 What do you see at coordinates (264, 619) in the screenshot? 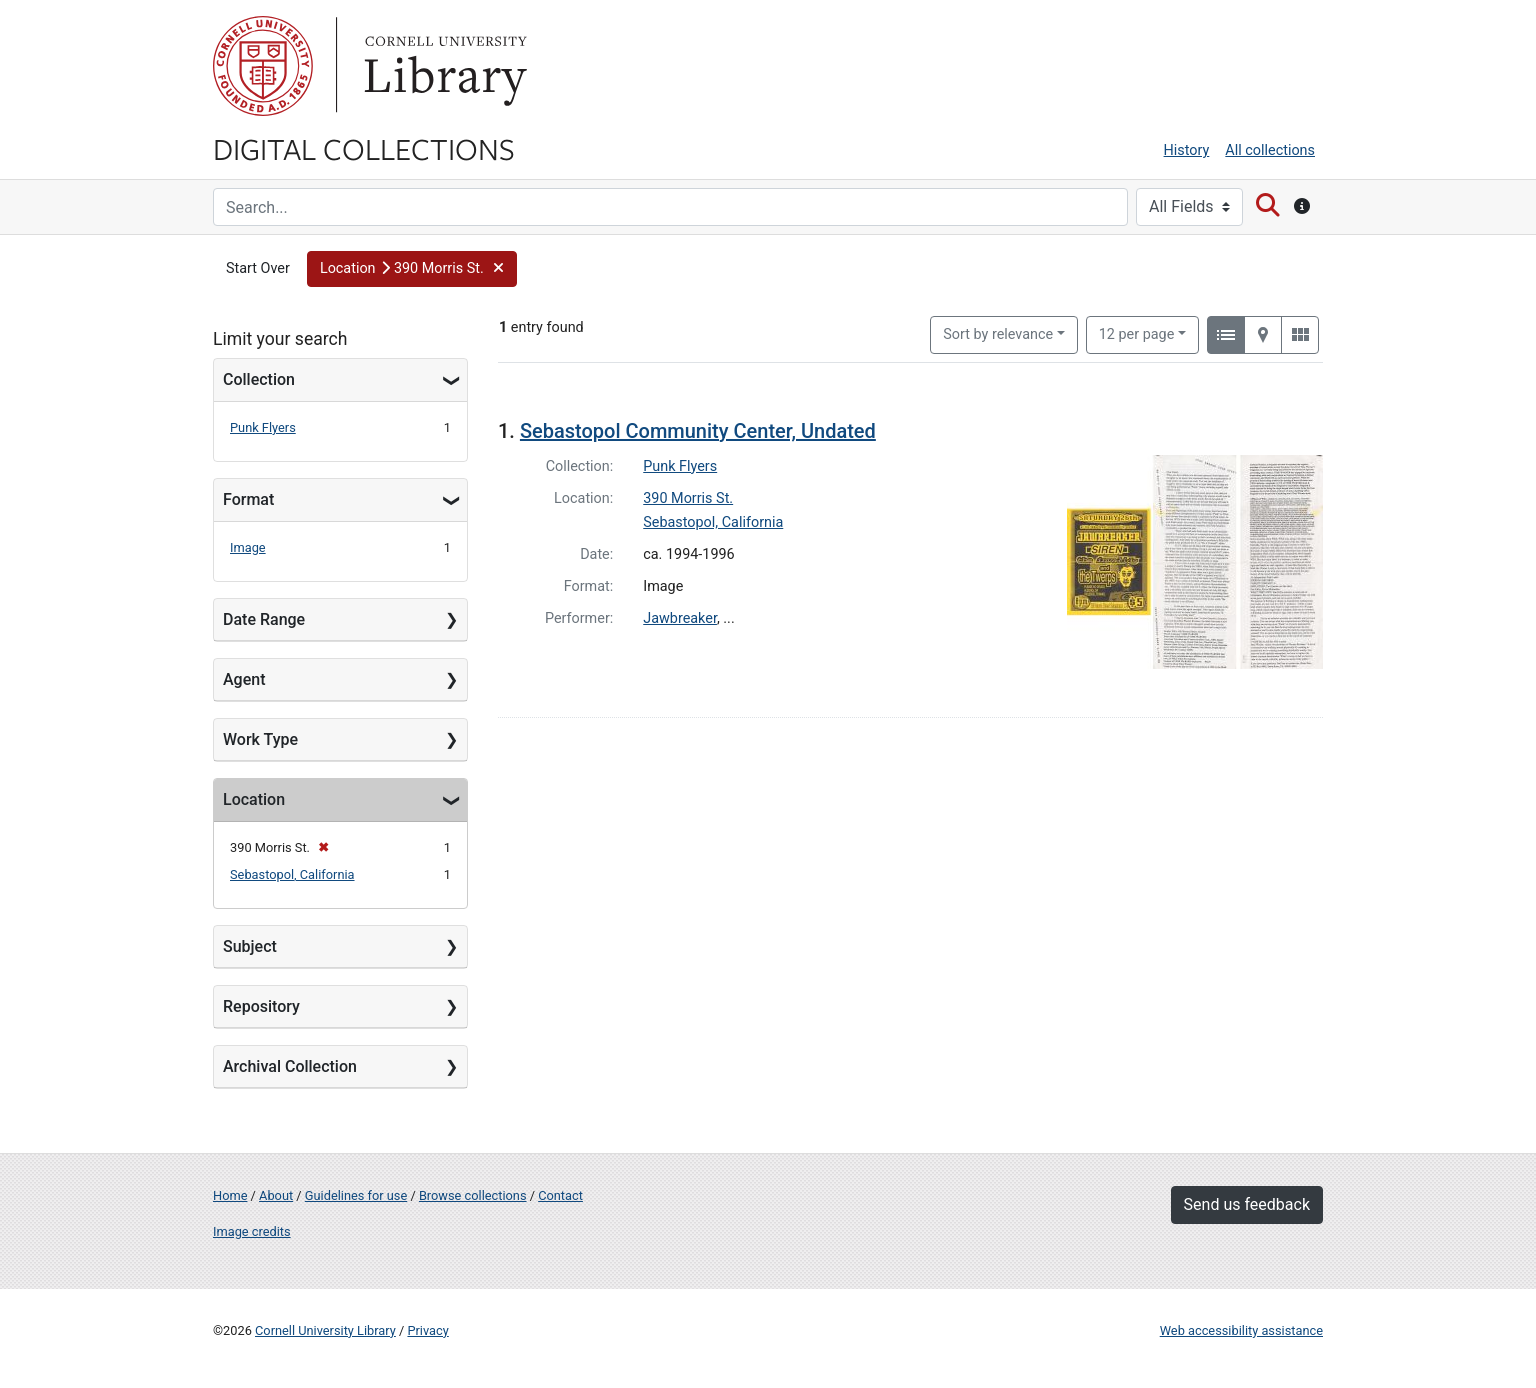
I see `Date Range` at bounding box center [264, 619].